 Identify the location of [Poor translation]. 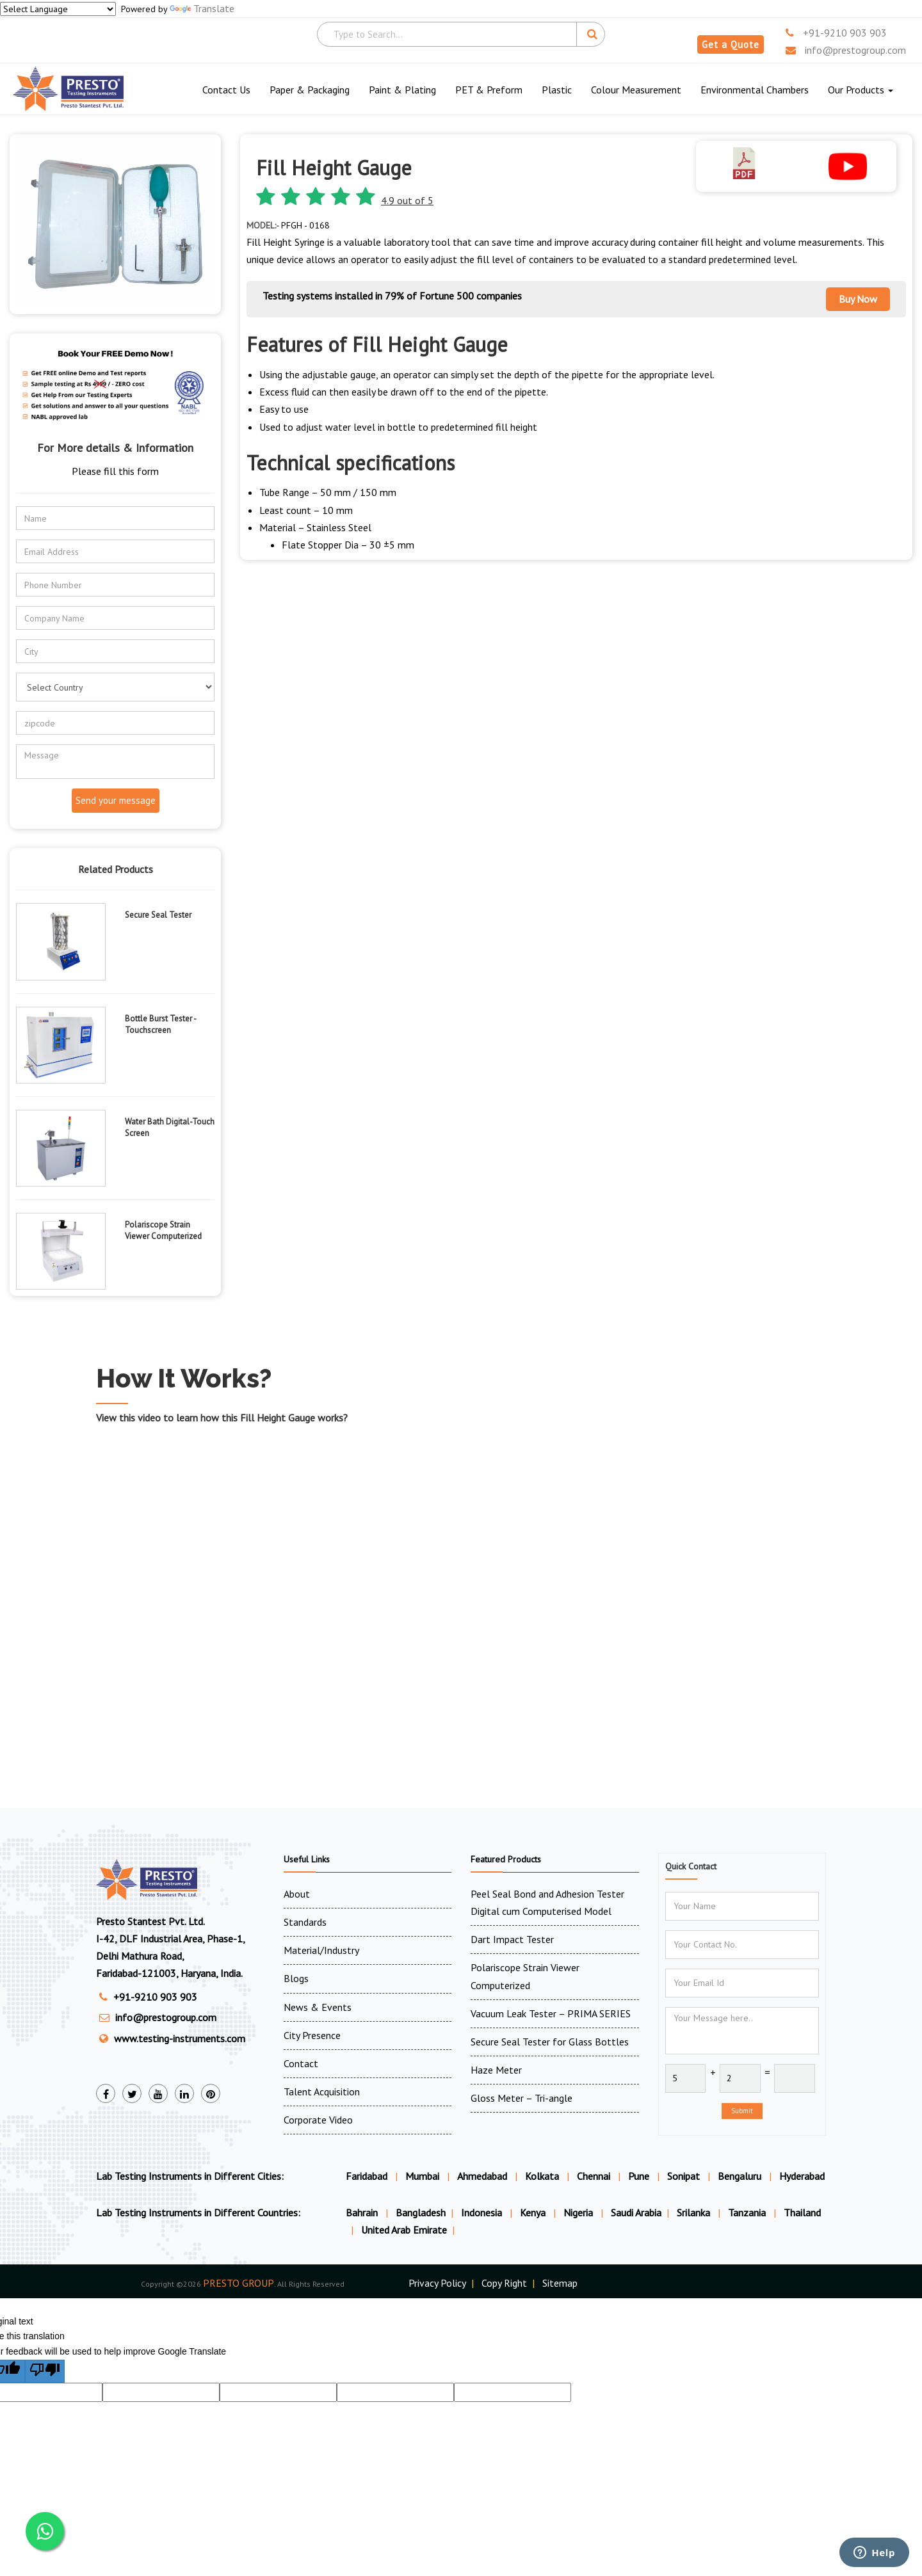
(45, 2371).